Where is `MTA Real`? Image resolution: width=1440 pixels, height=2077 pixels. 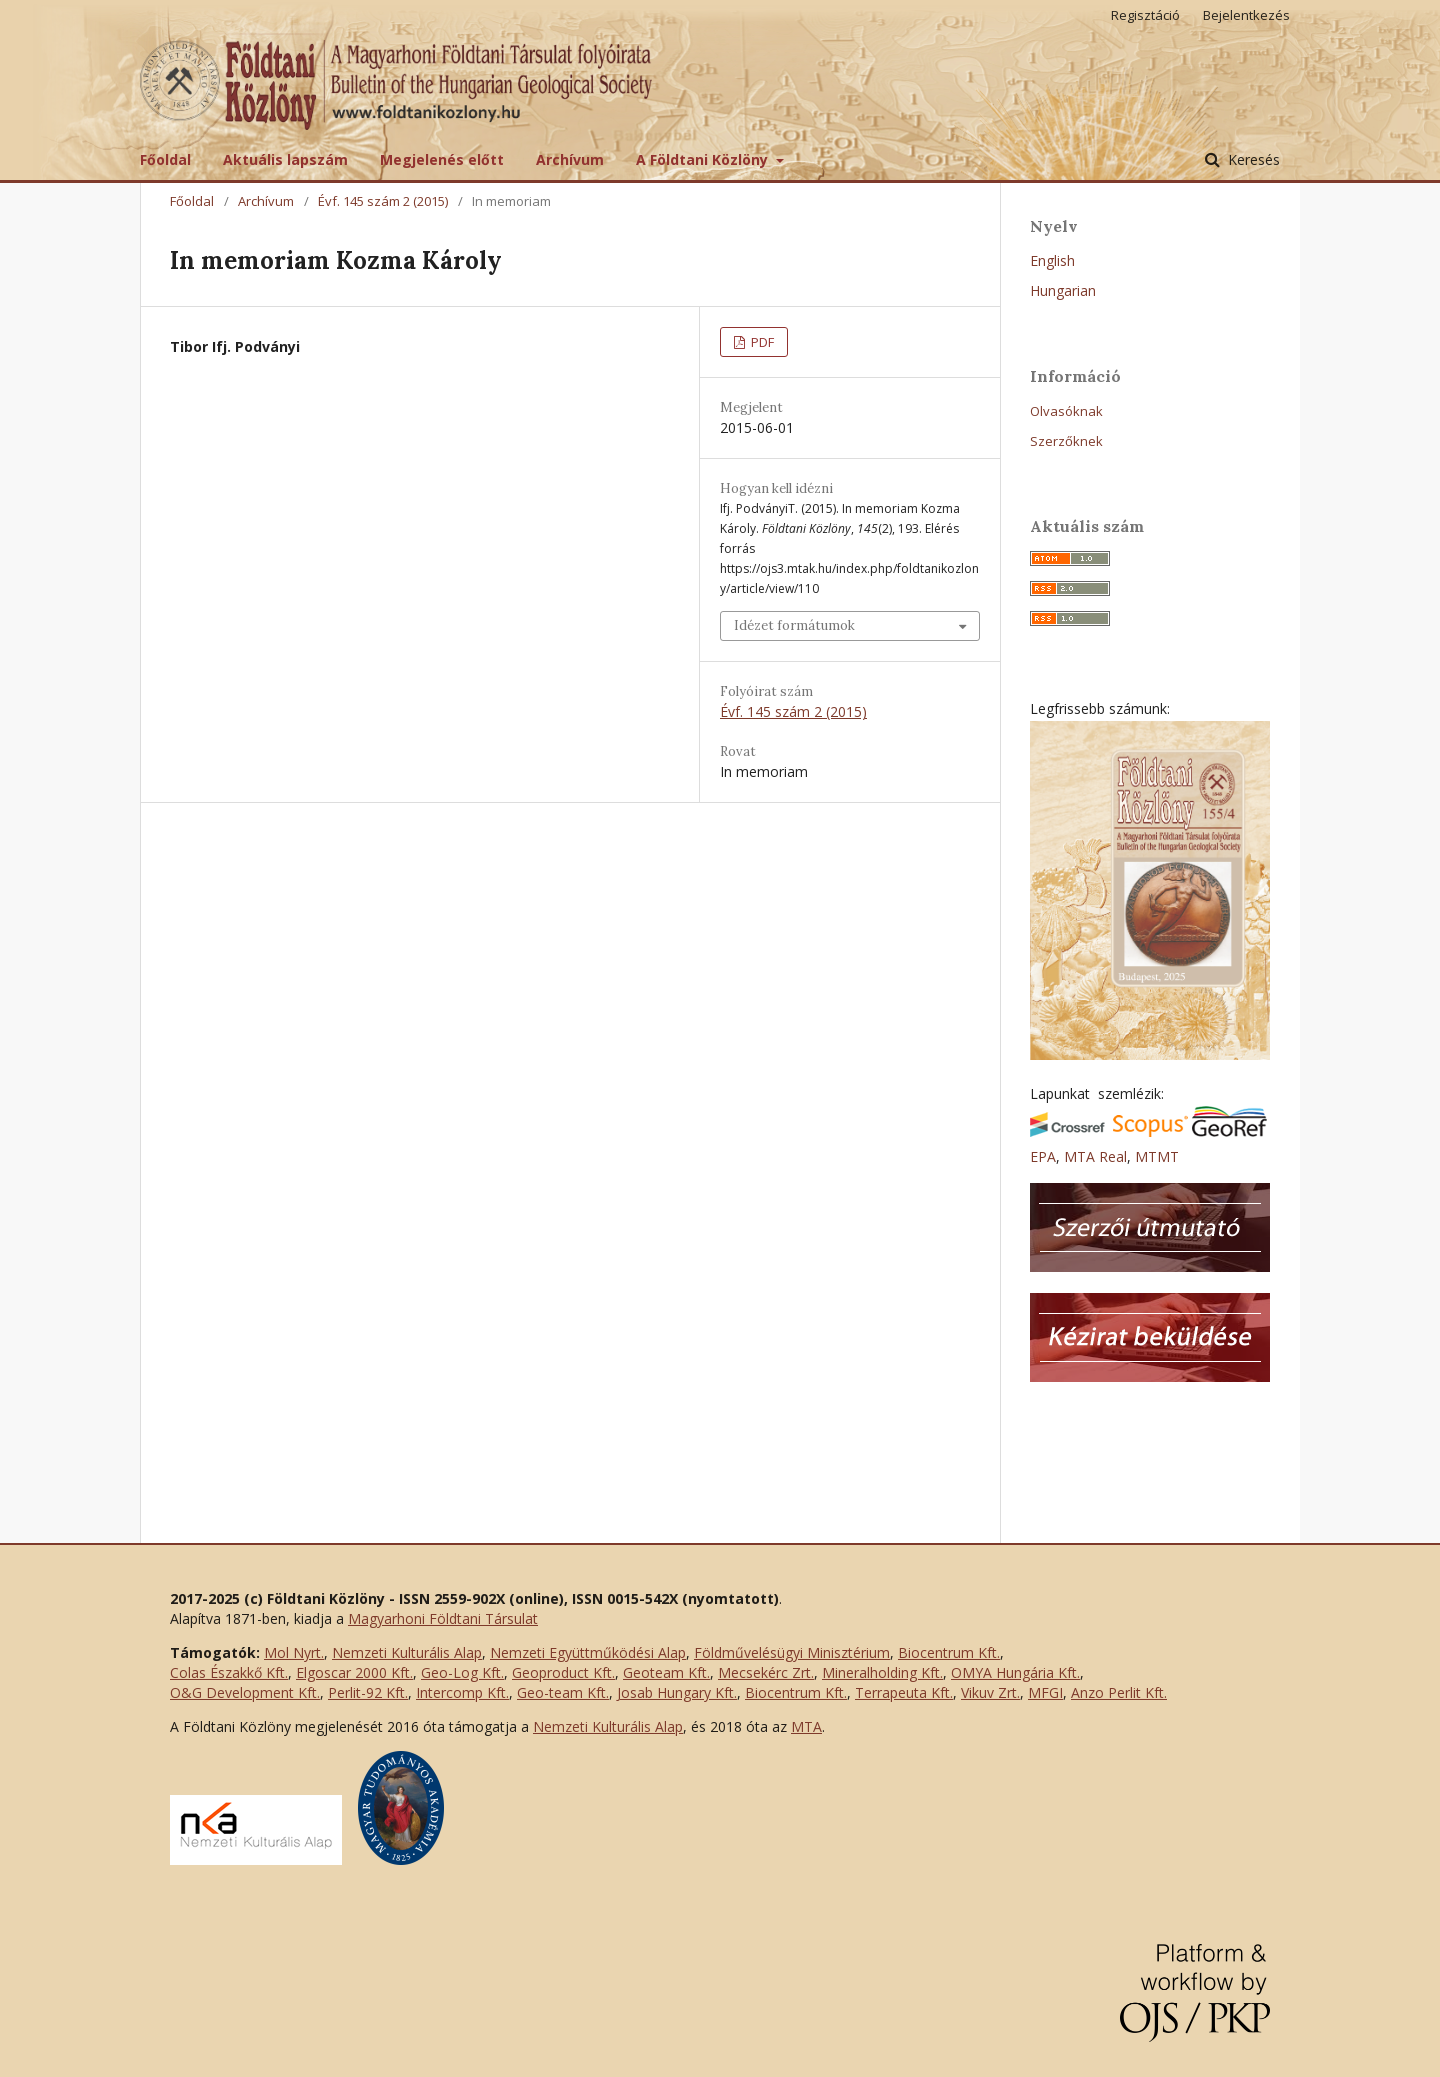 MTA Real is located at coordinates (1095, 1156).